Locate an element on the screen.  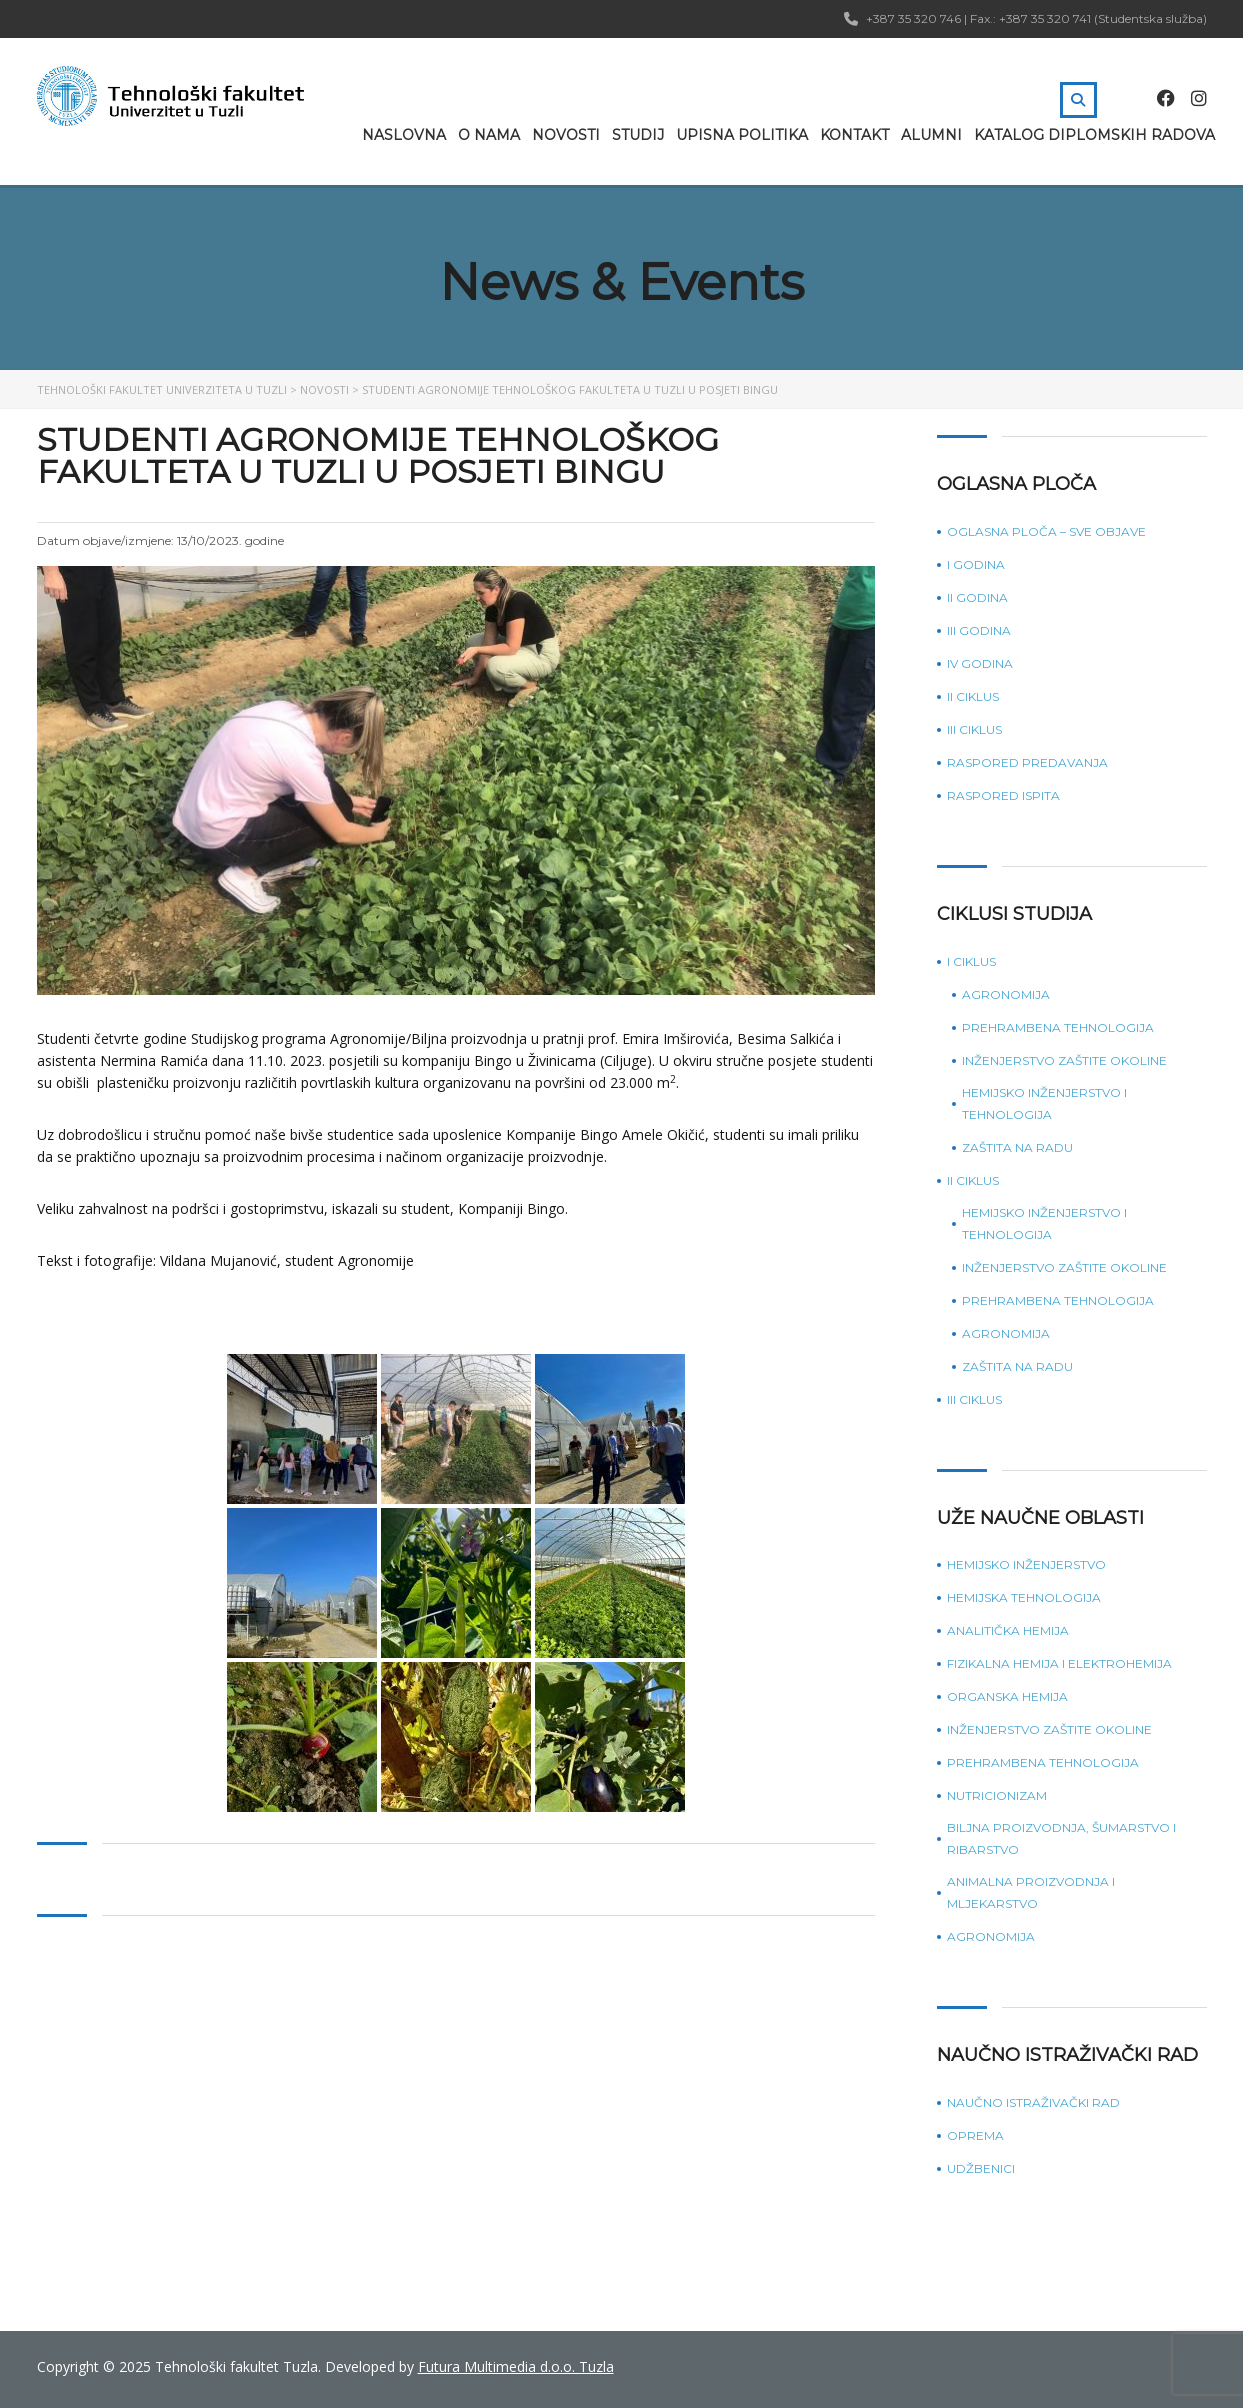
I ciklus is located at coordinates (971, 961).